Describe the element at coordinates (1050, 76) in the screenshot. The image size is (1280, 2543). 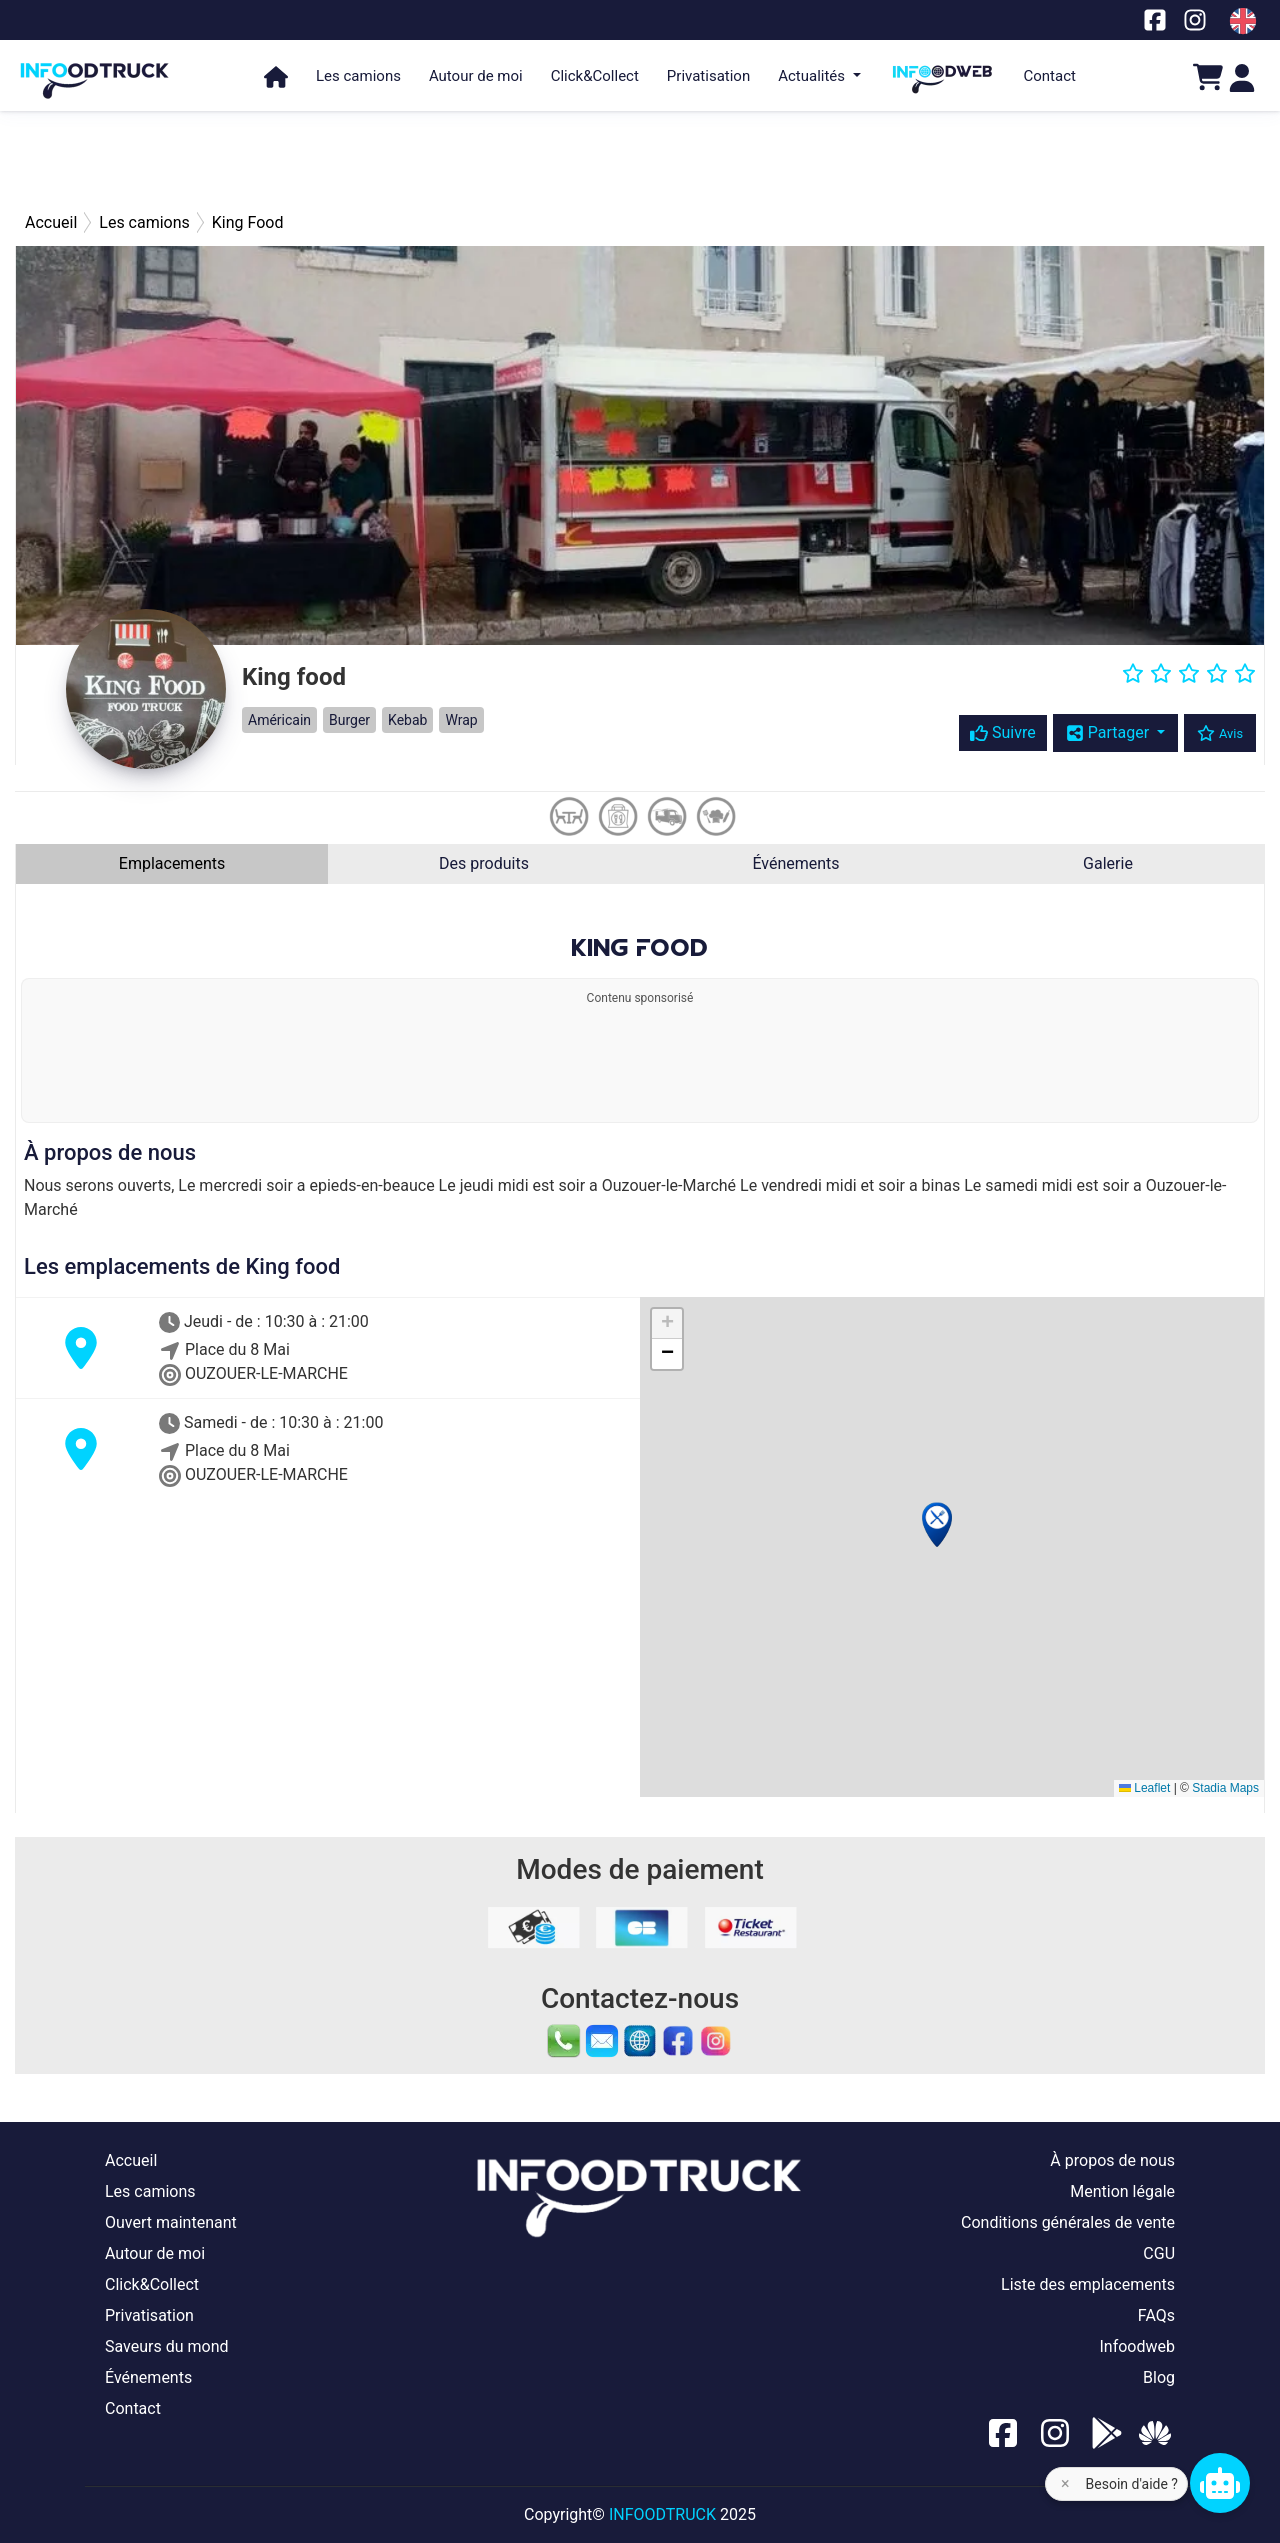
I see `Contact` at that location.